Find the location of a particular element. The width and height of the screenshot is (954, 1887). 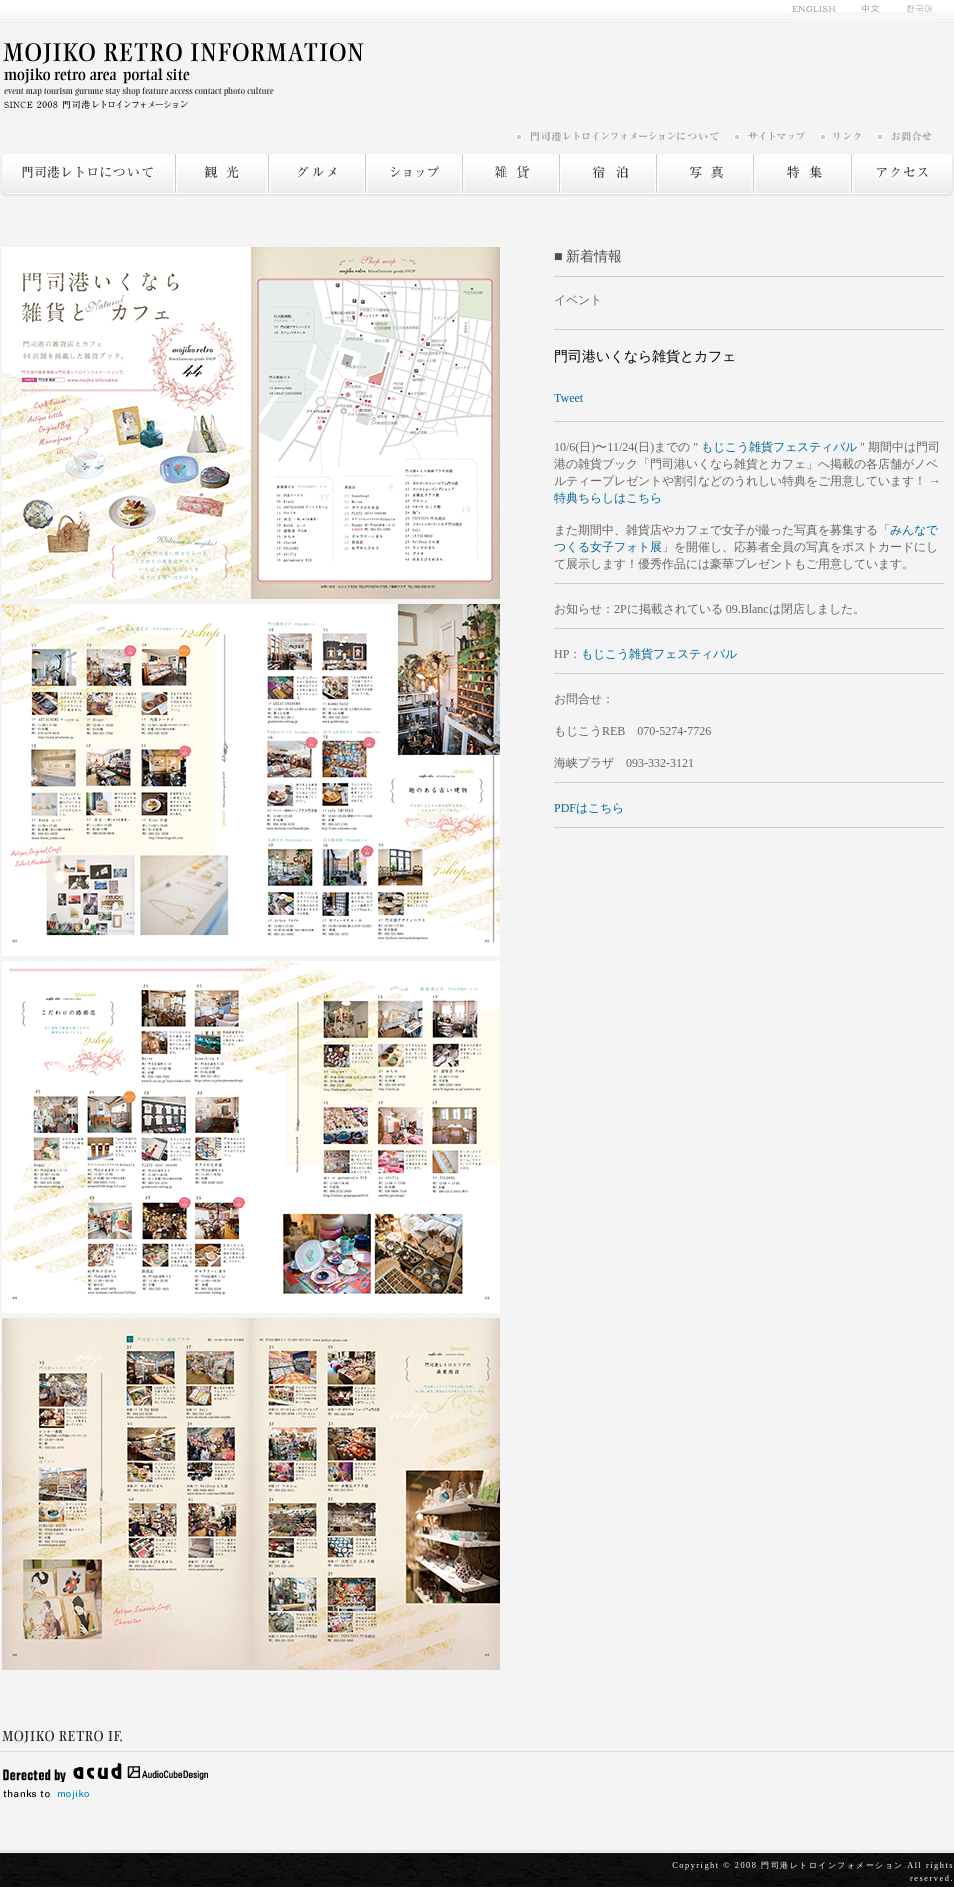

サイトマップ is located at coordinates (776, 136).